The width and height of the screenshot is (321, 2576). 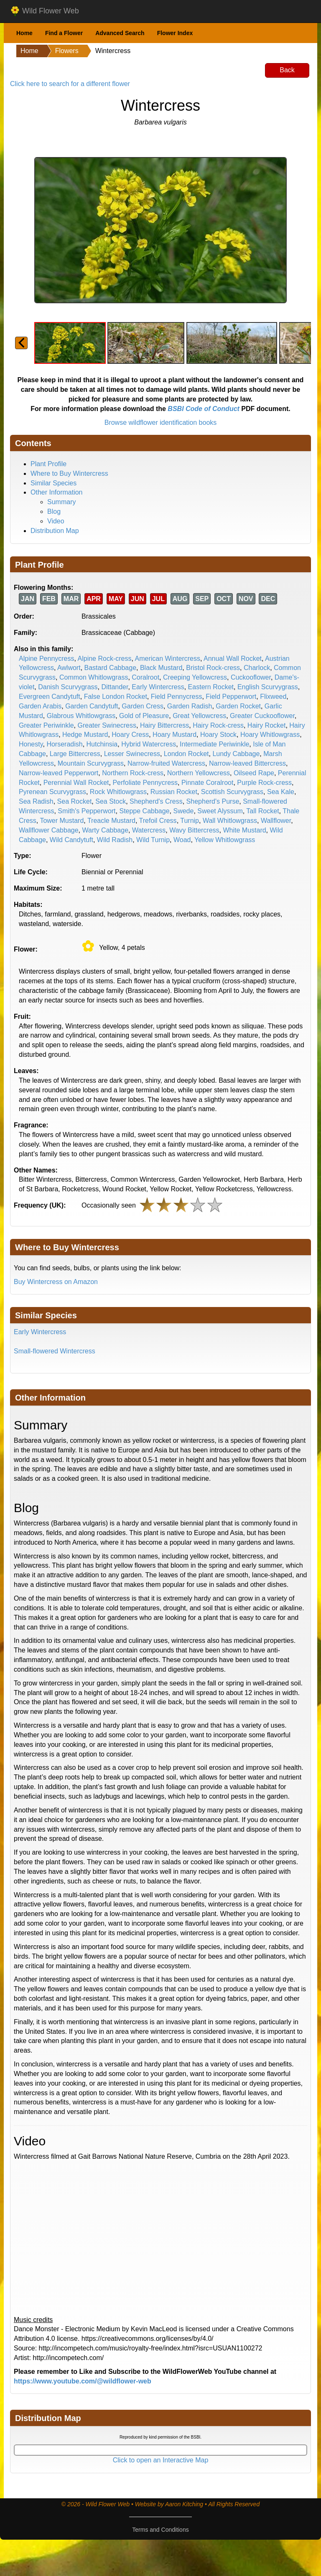 What do you see at coordinates (160, 422) in the screenshot?
I see `Browse wildflower identification books` at bounding box center [160, 422].